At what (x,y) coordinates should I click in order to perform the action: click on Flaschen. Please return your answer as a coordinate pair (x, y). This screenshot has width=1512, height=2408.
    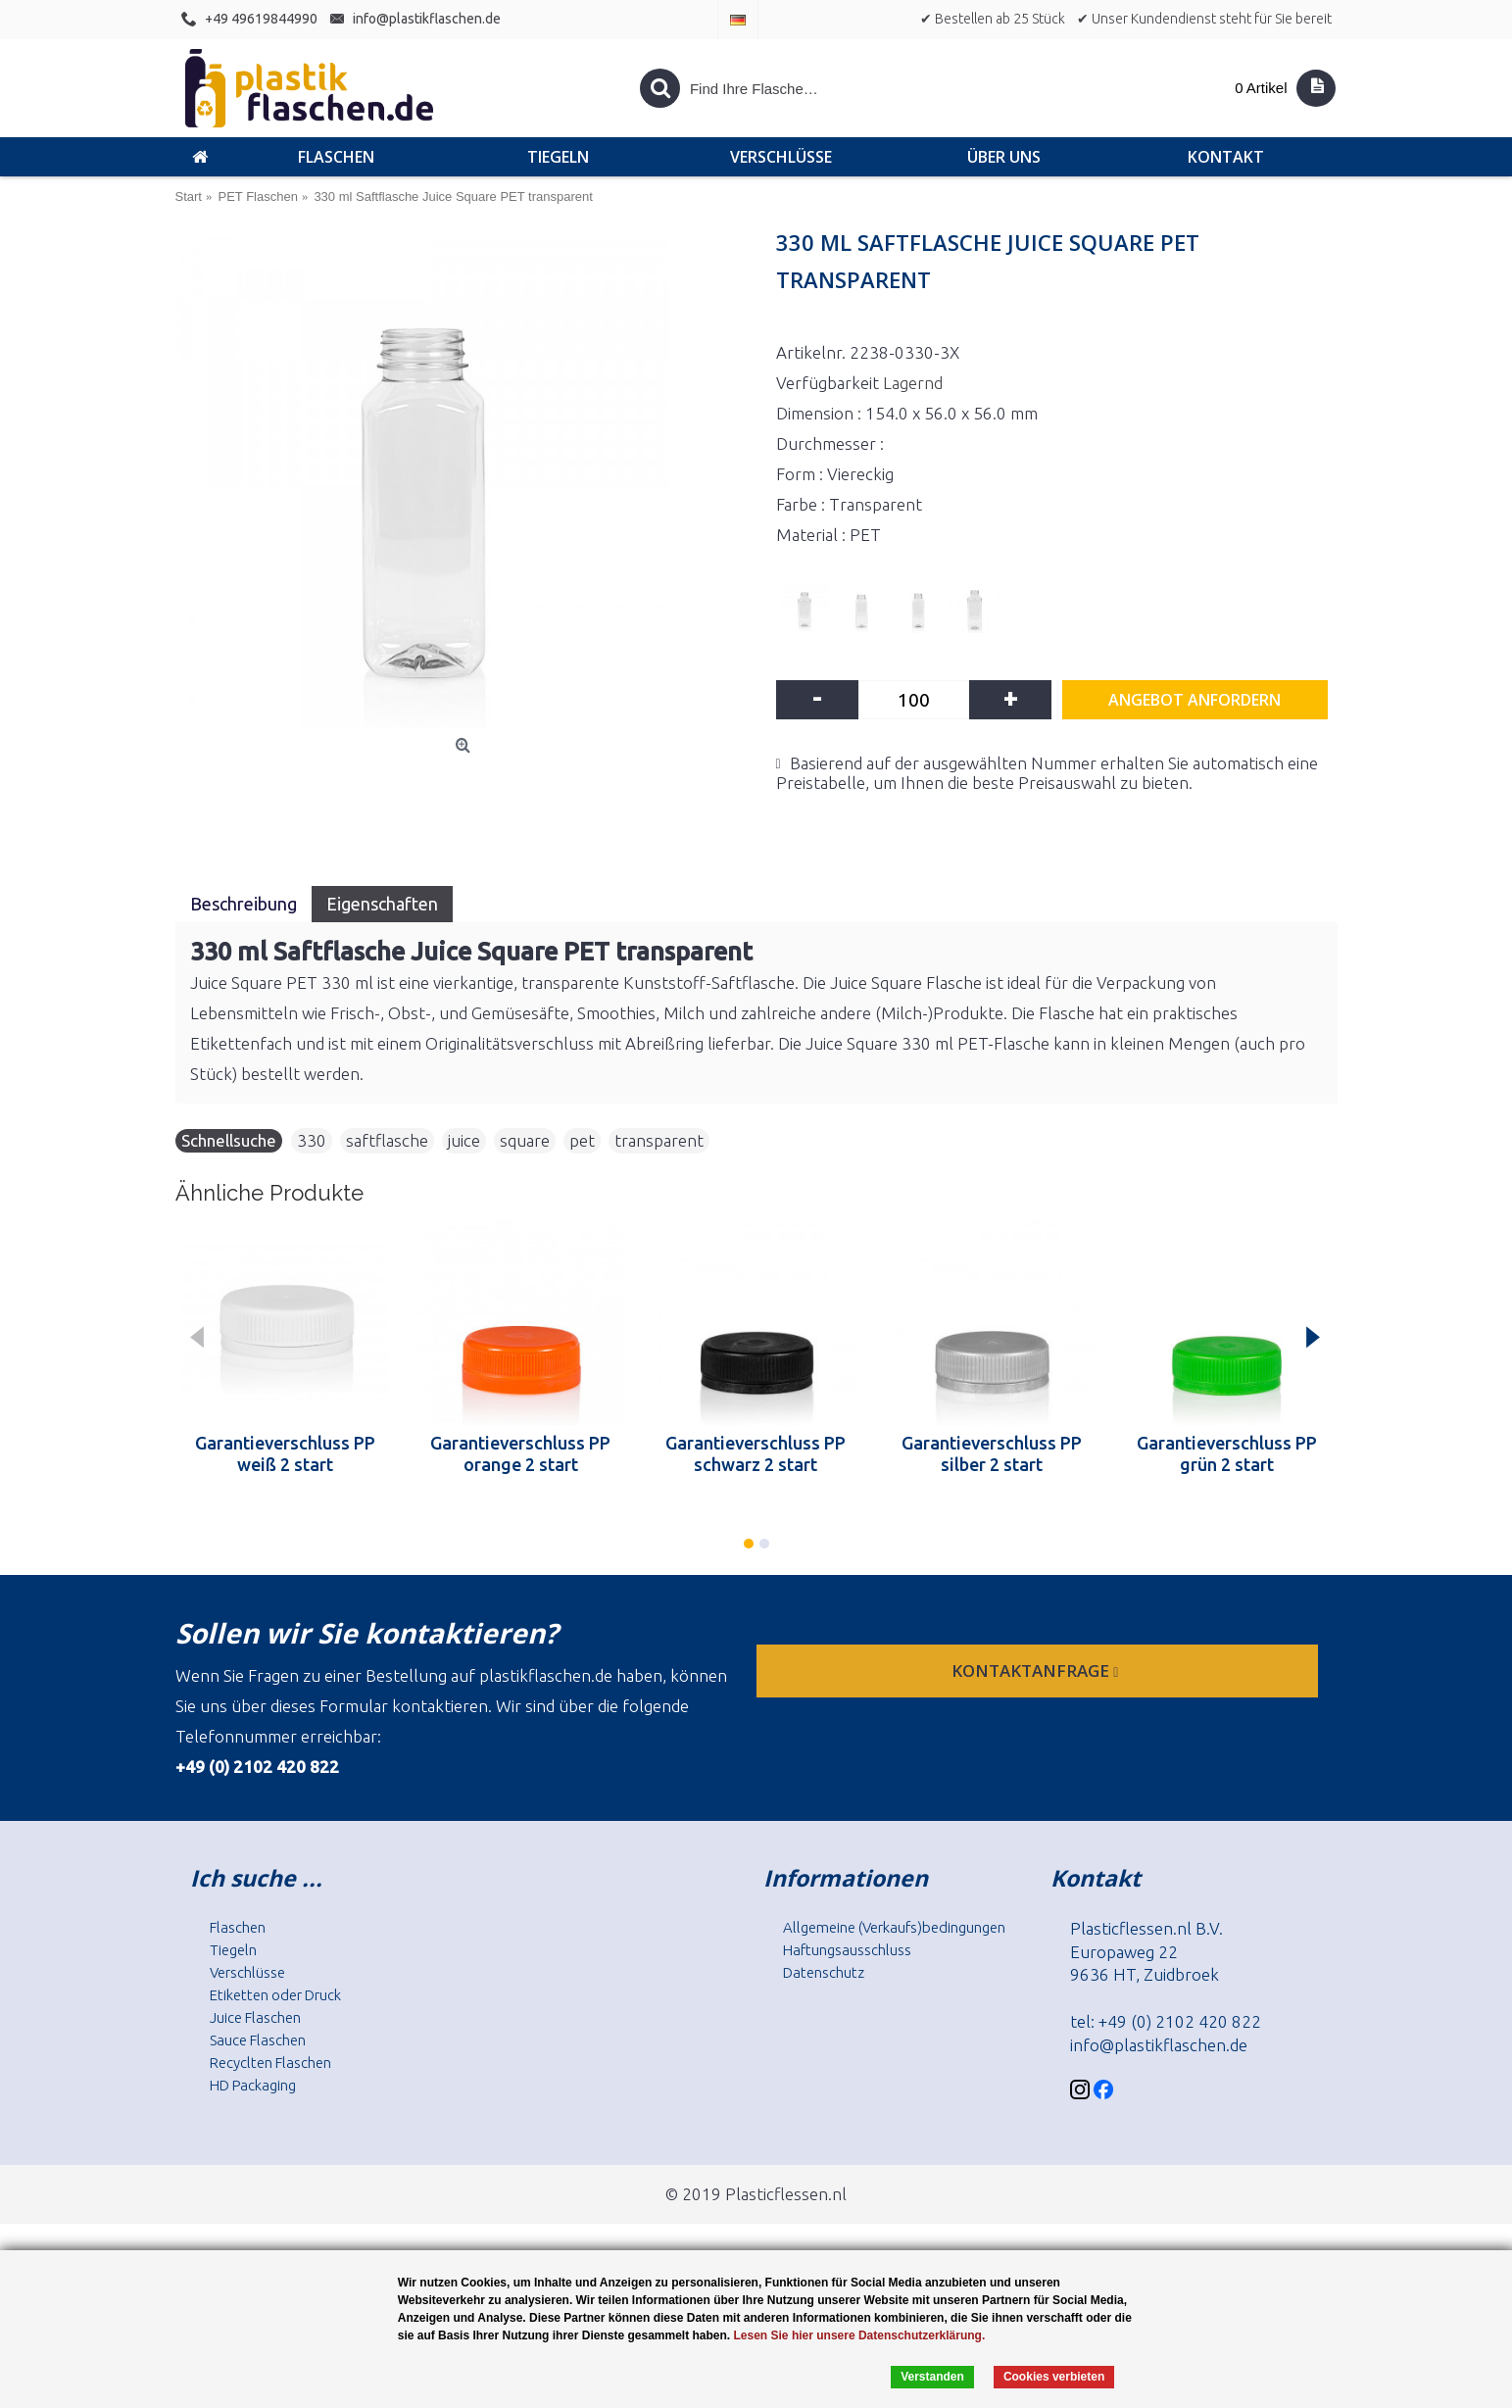
    Looking at the image, I should click on (238, 1927).